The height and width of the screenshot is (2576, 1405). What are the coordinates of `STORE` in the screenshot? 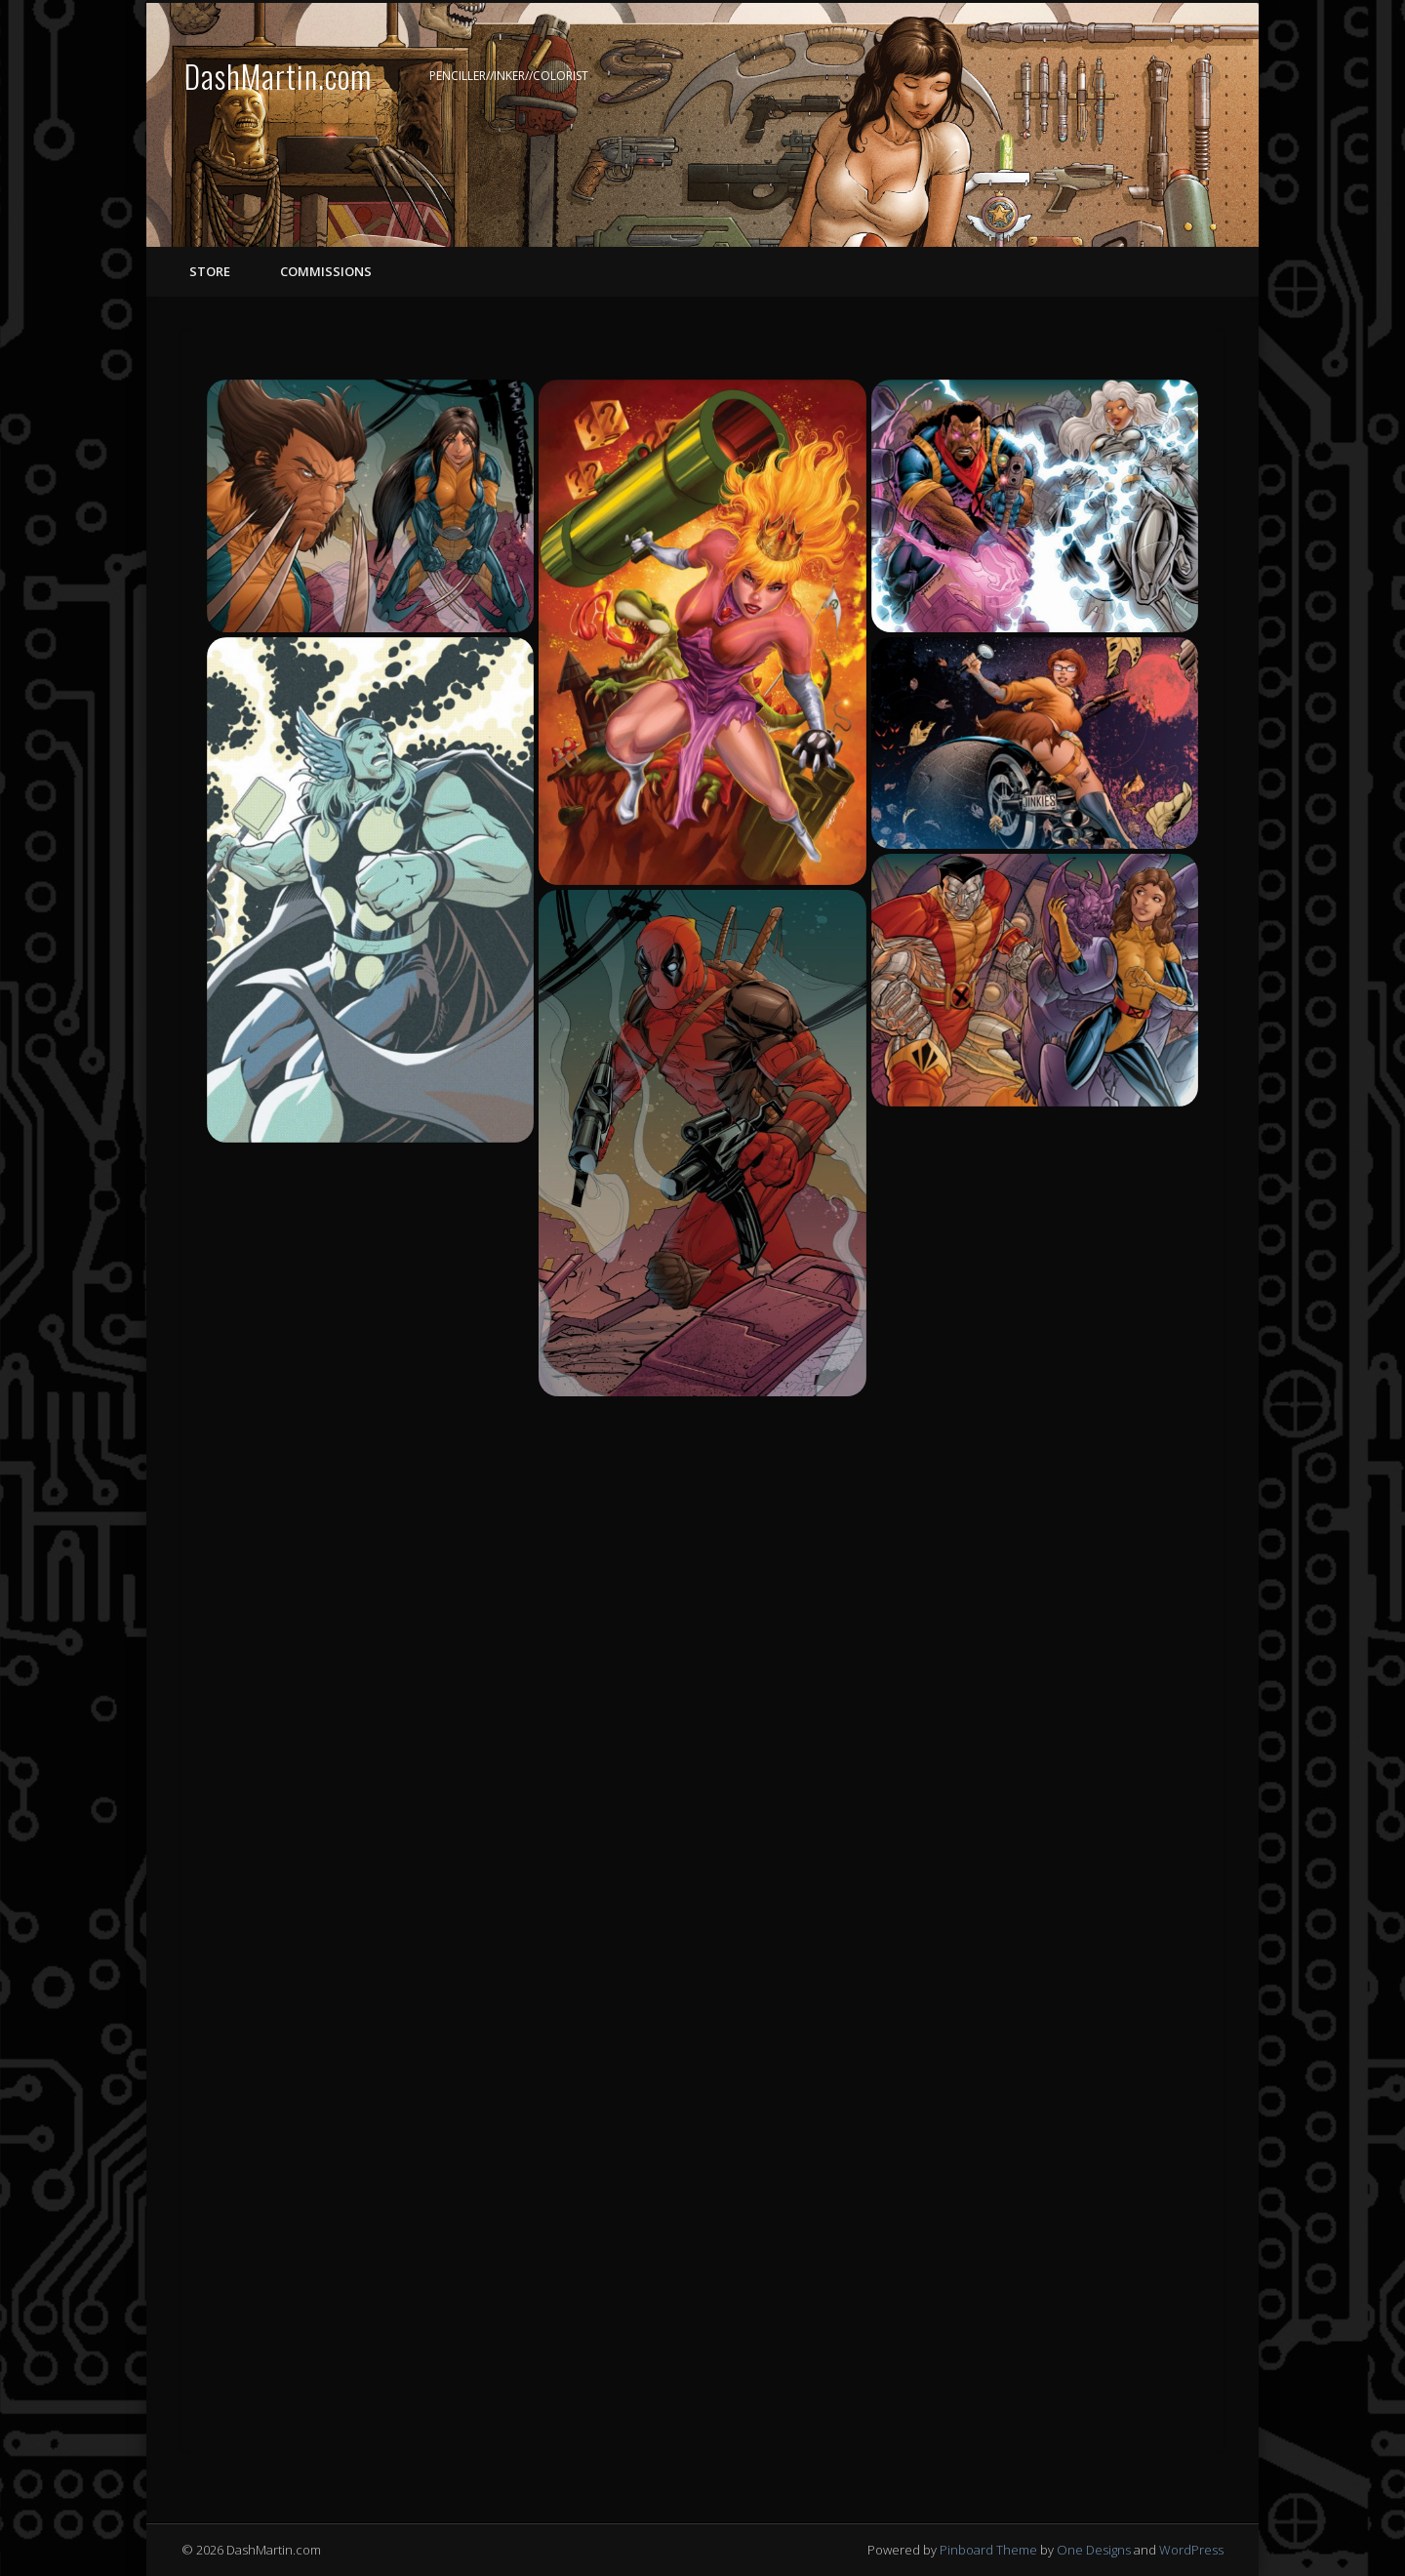 It's located at (209, 271).